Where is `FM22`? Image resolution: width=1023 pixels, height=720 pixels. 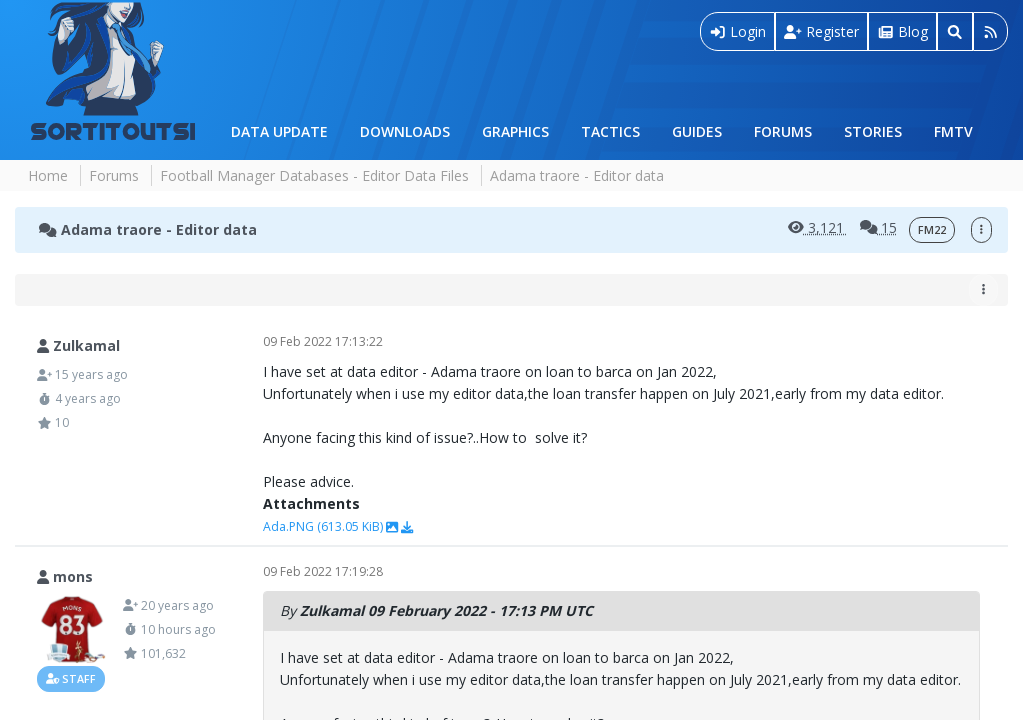
FM22 is located at coordinates (932, 230).